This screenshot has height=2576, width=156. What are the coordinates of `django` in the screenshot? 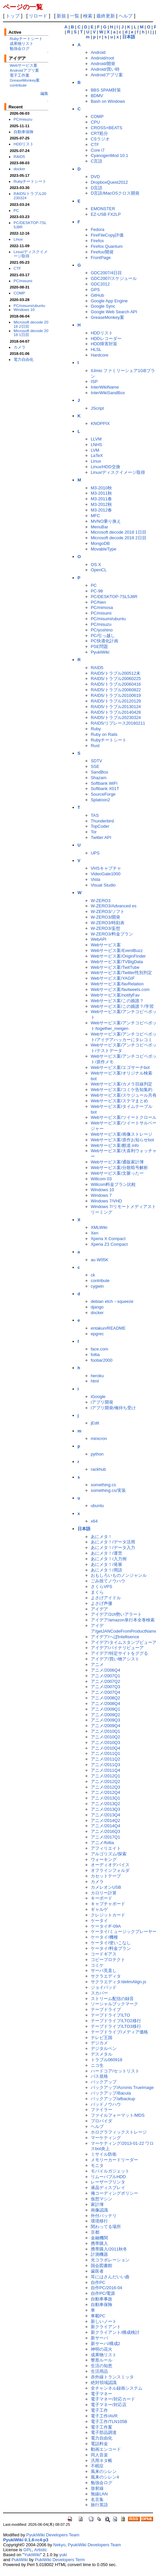 It's located at (97, 1307).